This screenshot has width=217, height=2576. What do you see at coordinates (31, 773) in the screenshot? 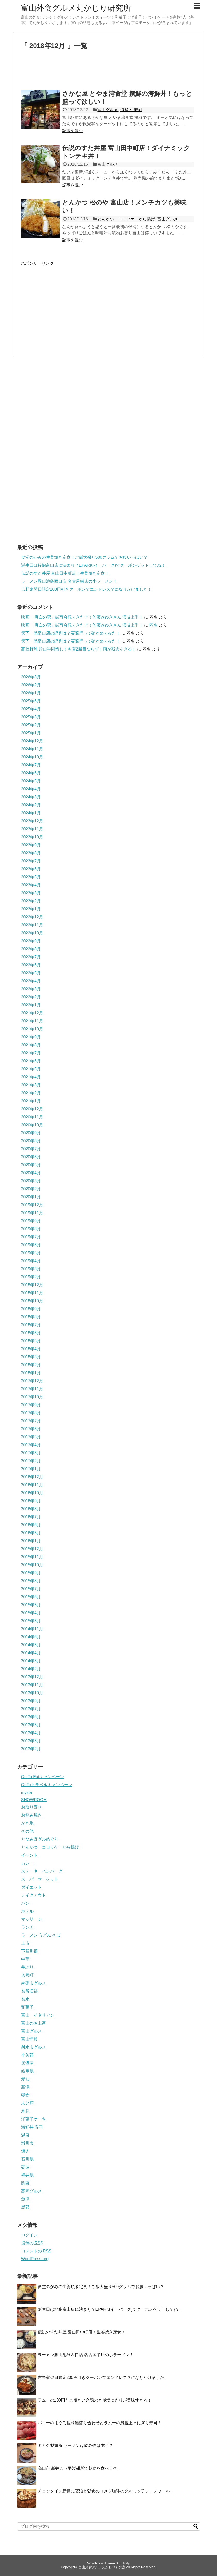
I see `2024年6月` at bounding box center [31, 773].